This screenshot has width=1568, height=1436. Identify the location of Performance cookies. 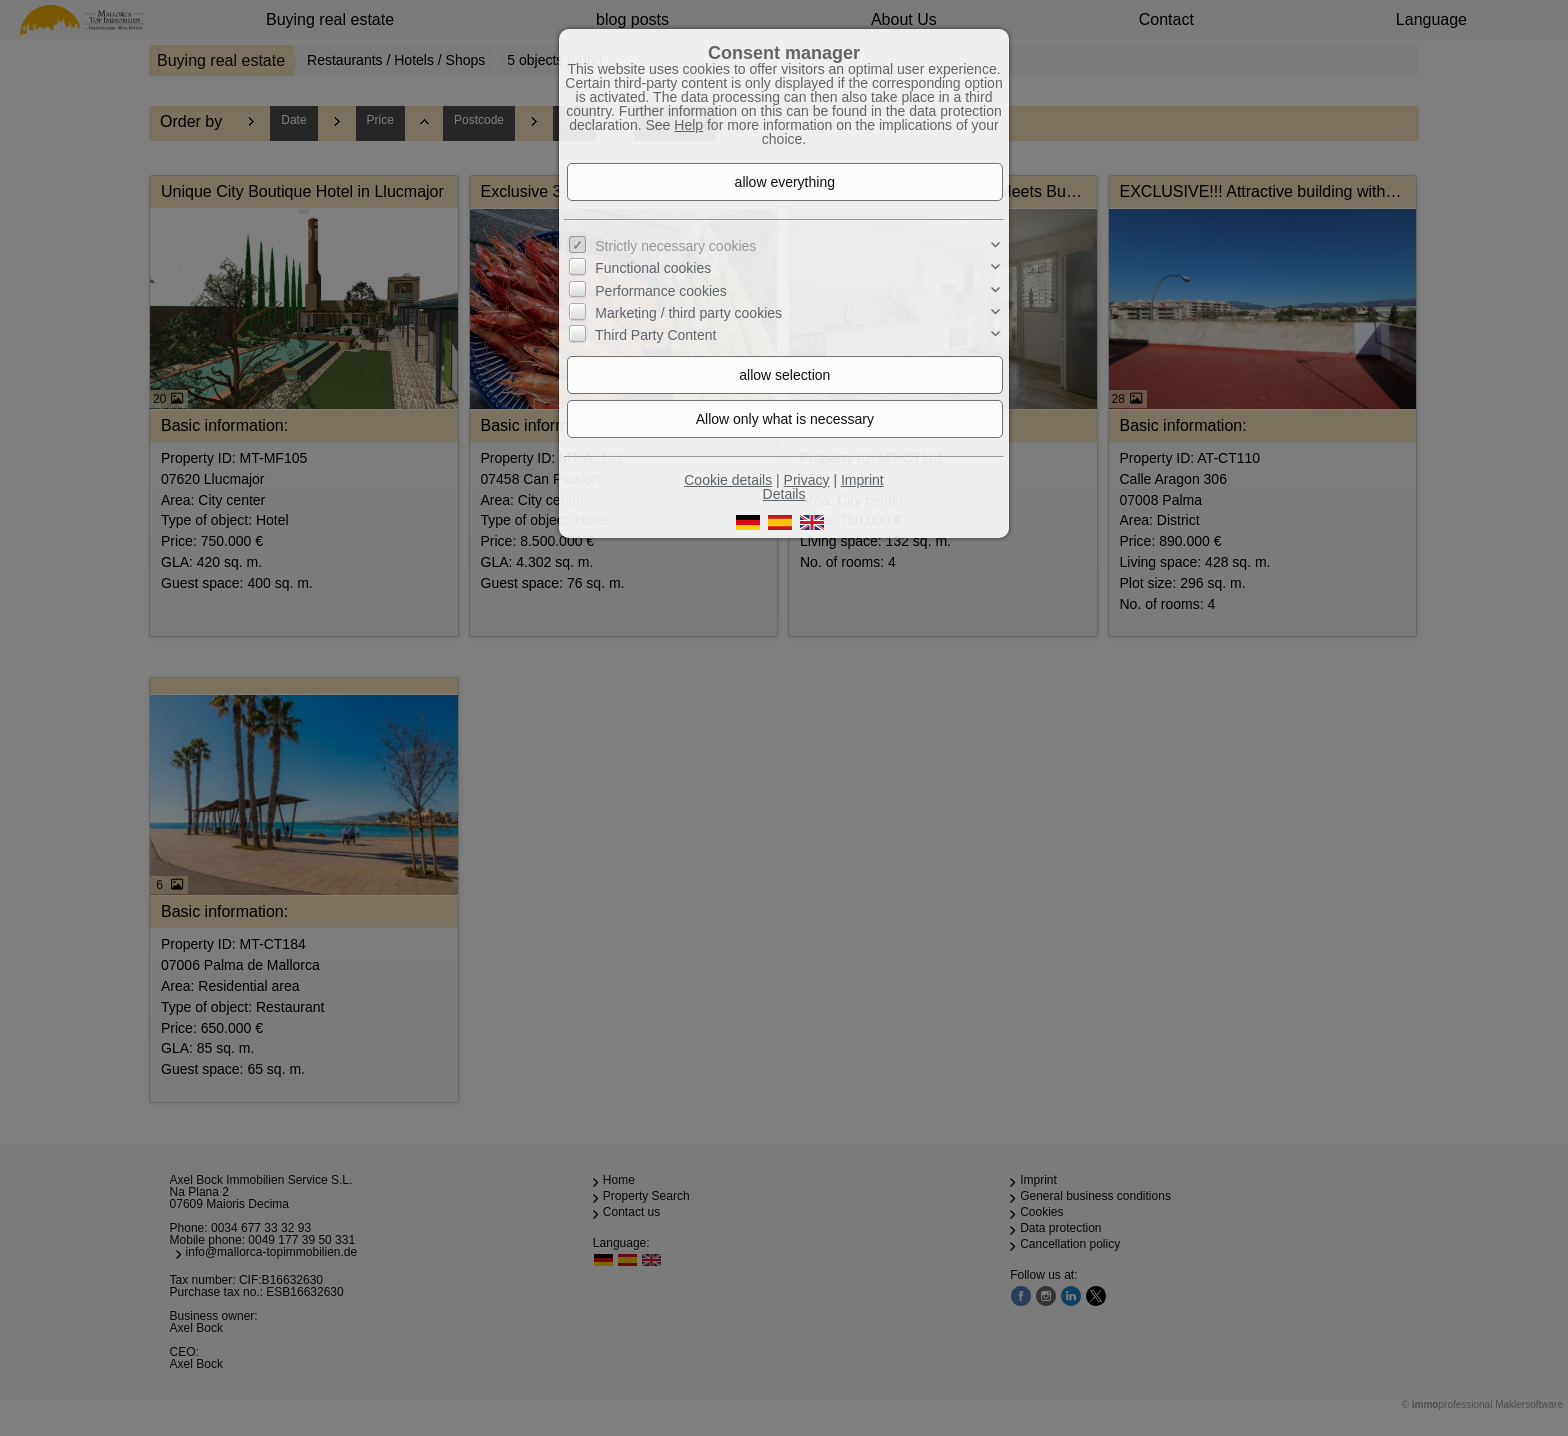
(661, 290).